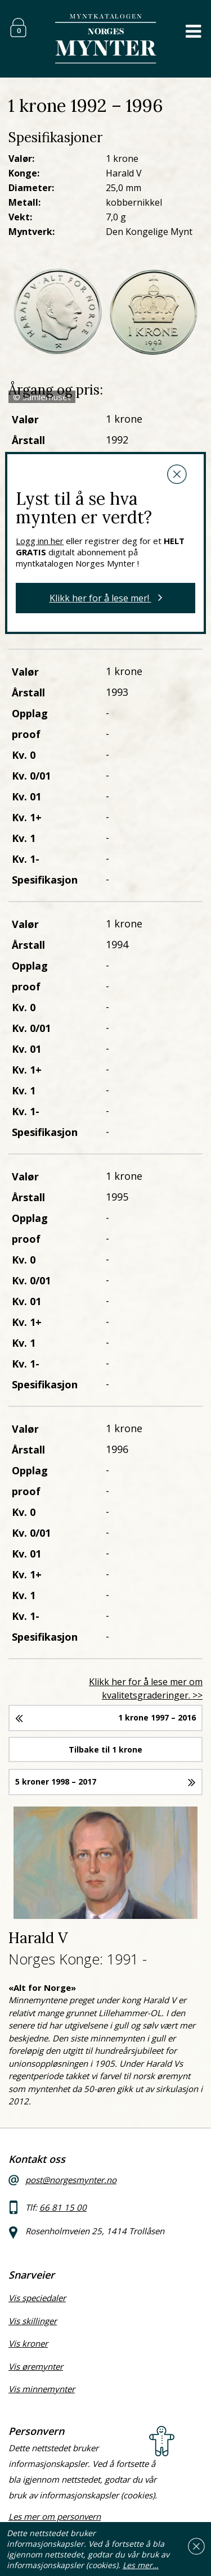 Image resolution: width=211 pixels, height=2576 pixels. Describe the element at coordinates (32, 2320) in the screenshot. I see `Vis skillinger` at that location.